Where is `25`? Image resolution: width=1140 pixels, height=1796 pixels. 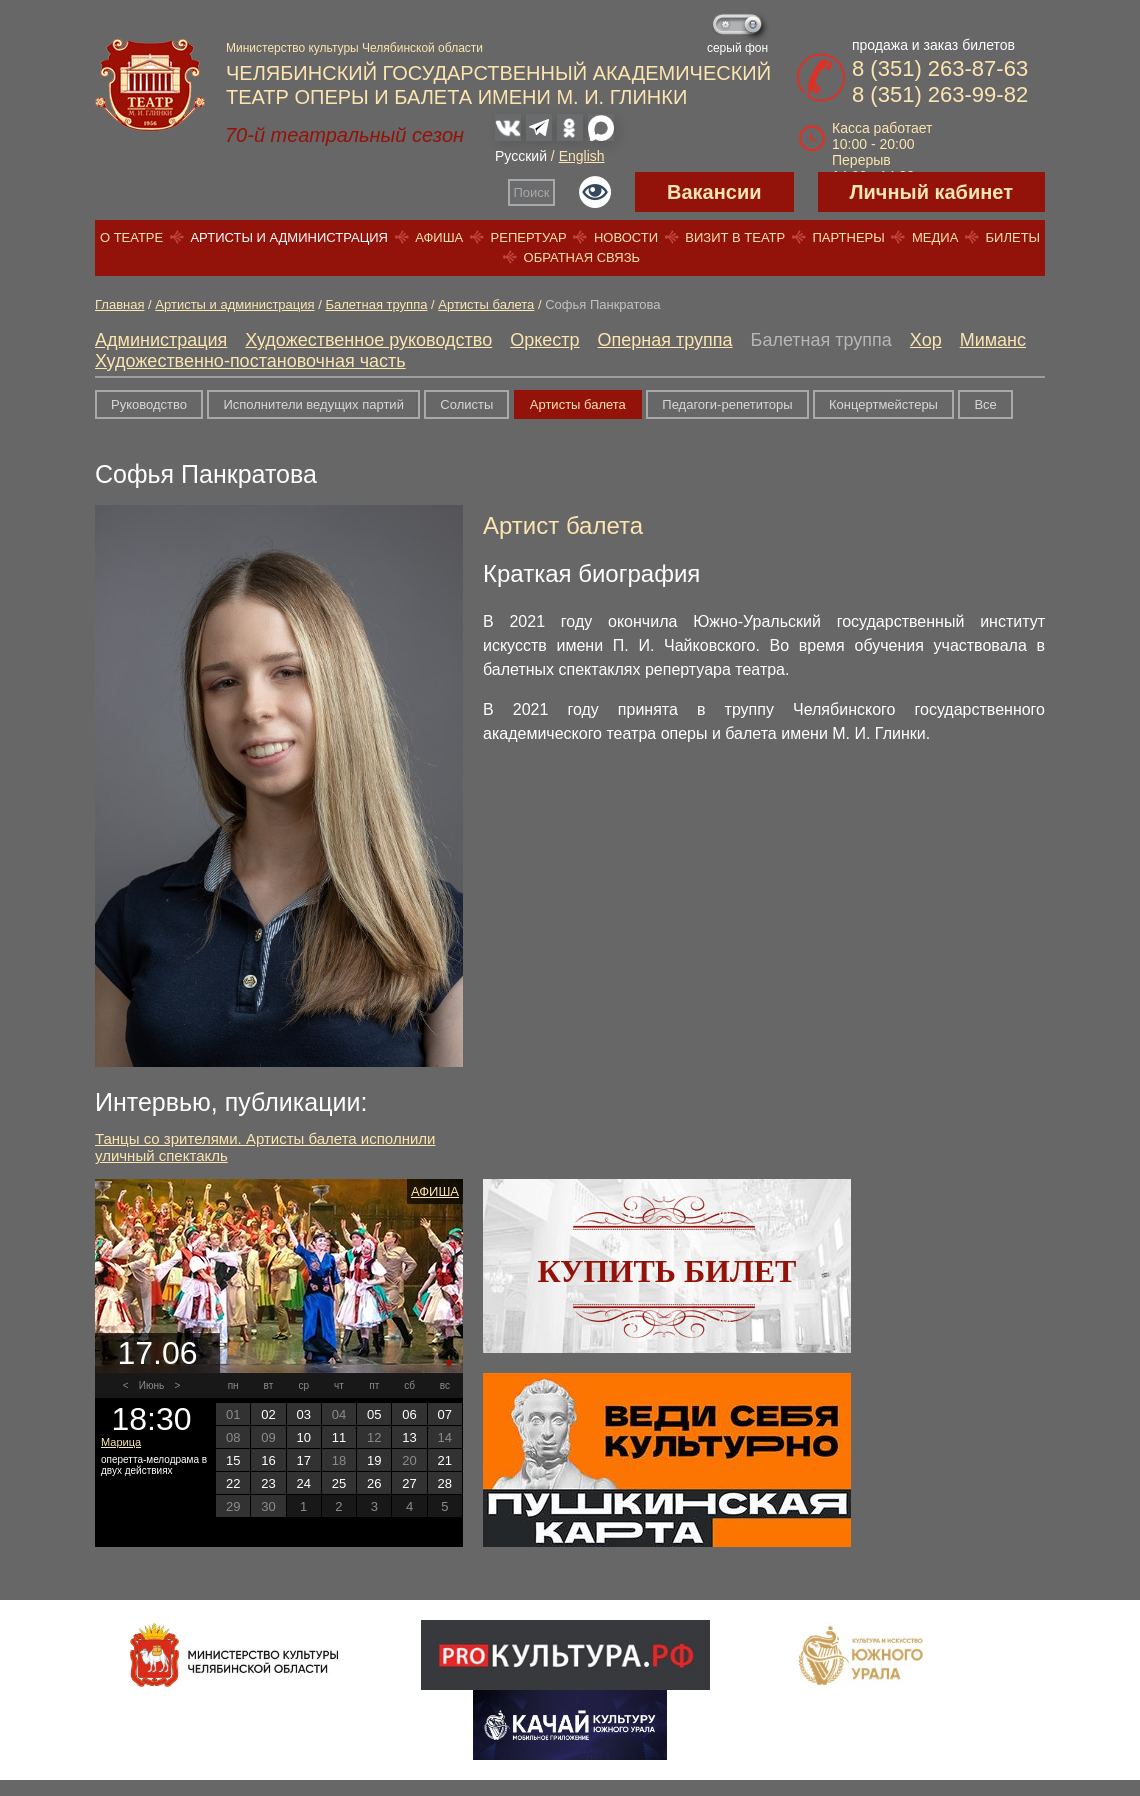 25 is located at coordinates (339, 1483).